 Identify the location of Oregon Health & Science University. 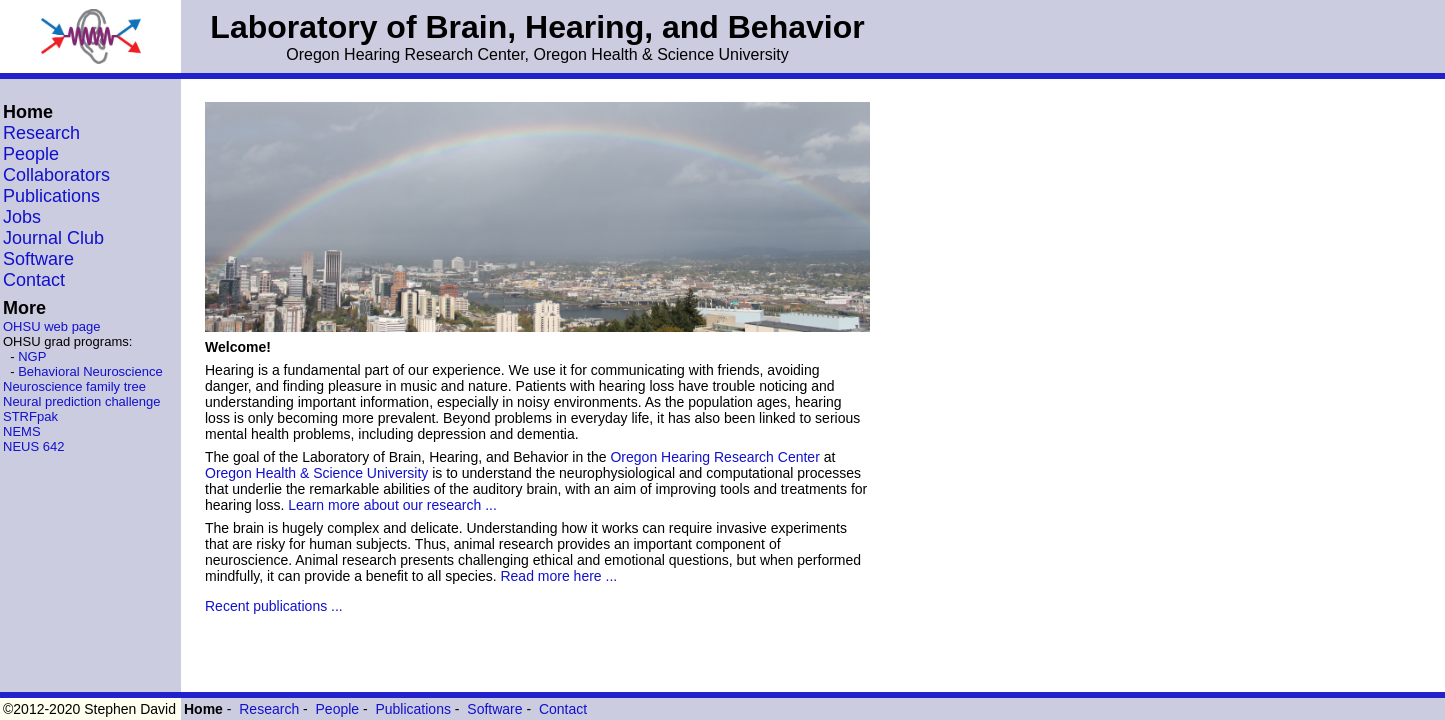
(316, 473).